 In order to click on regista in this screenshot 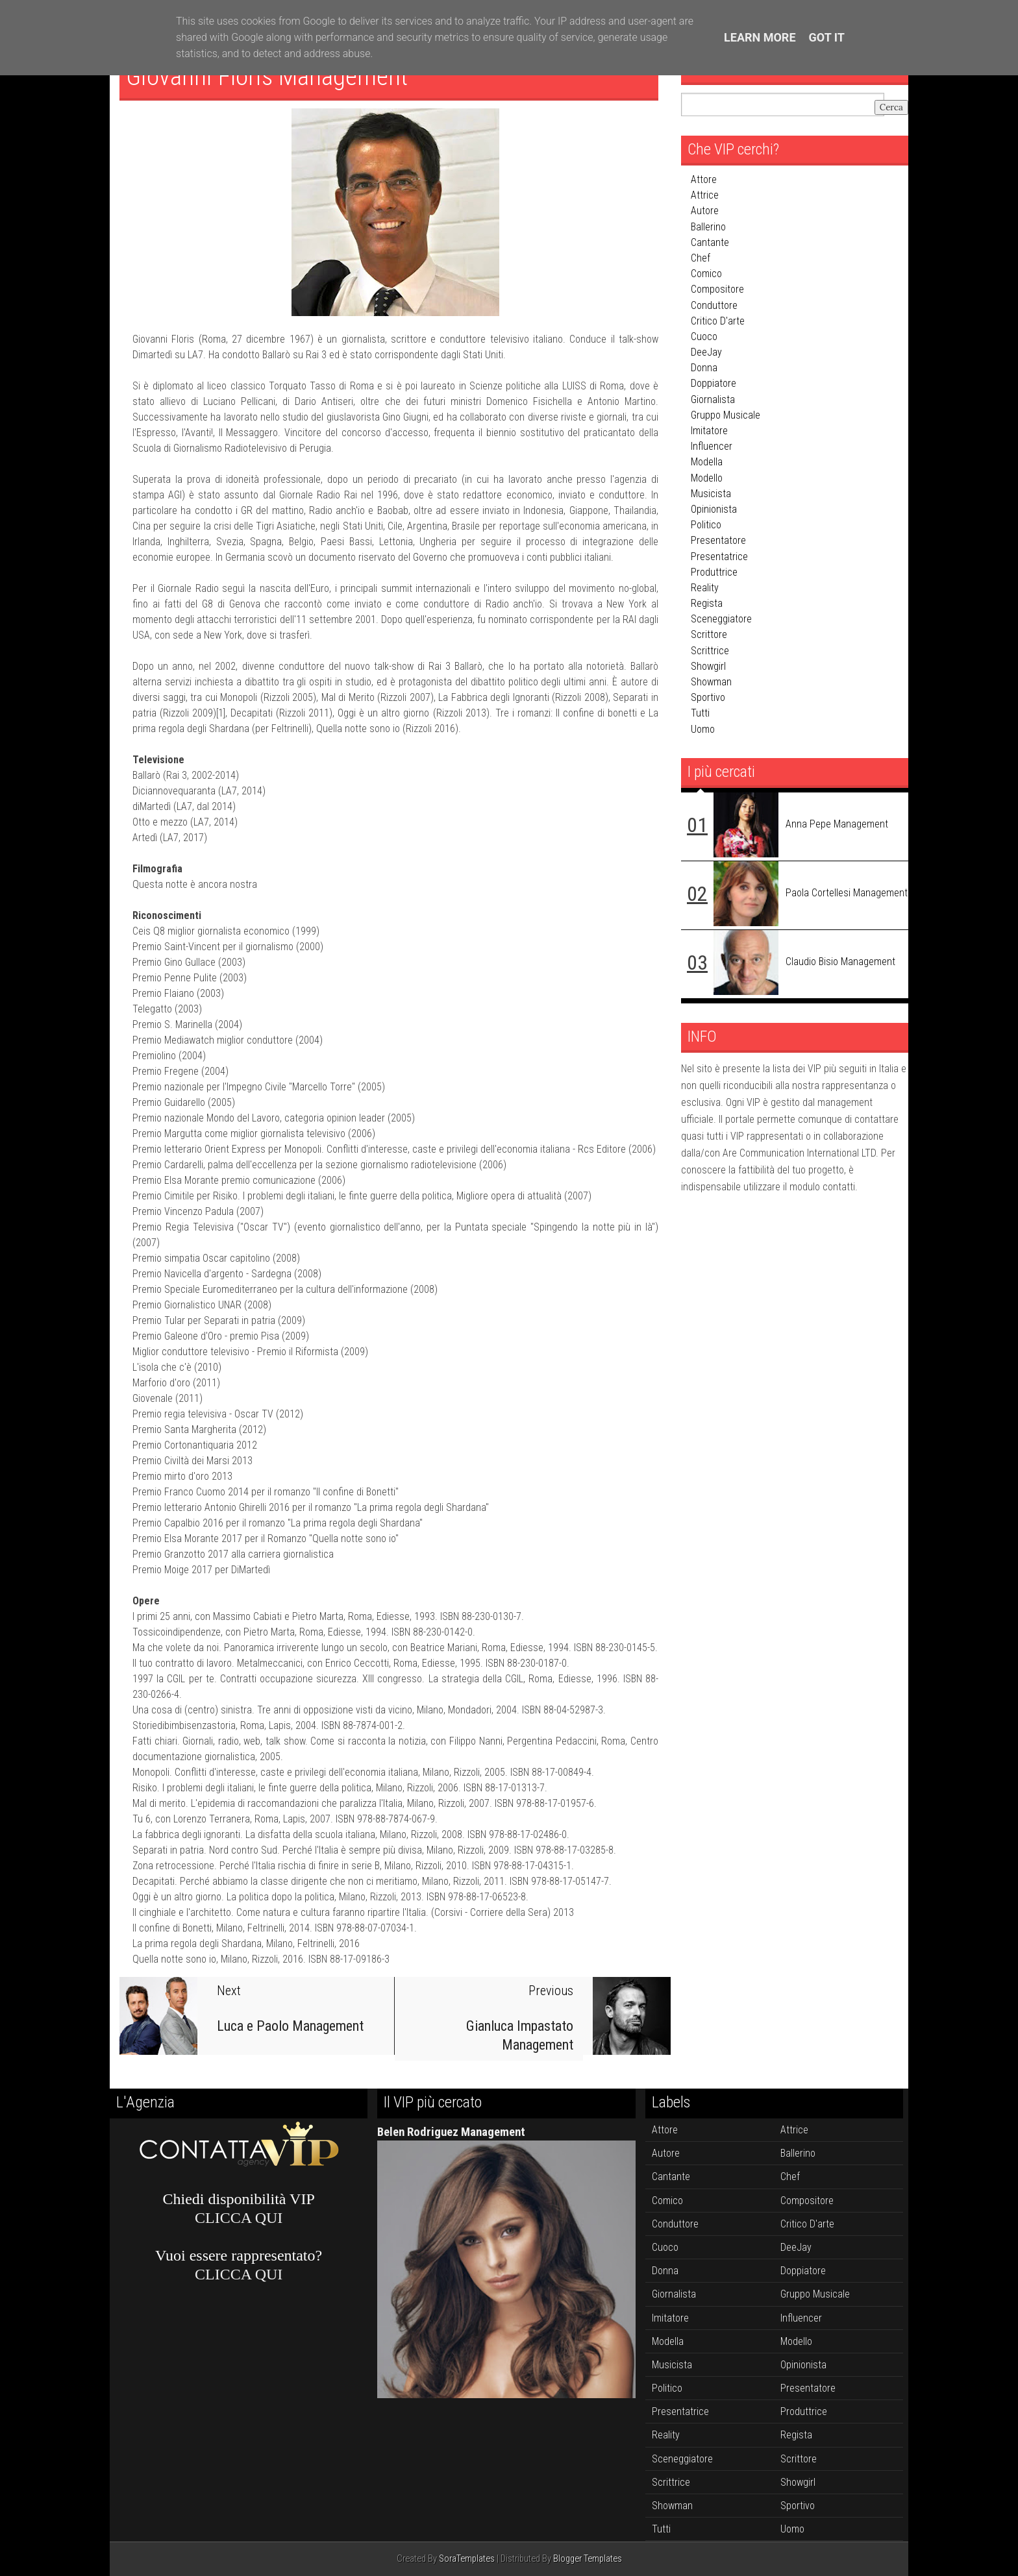, I will do `click(707, 603)`.